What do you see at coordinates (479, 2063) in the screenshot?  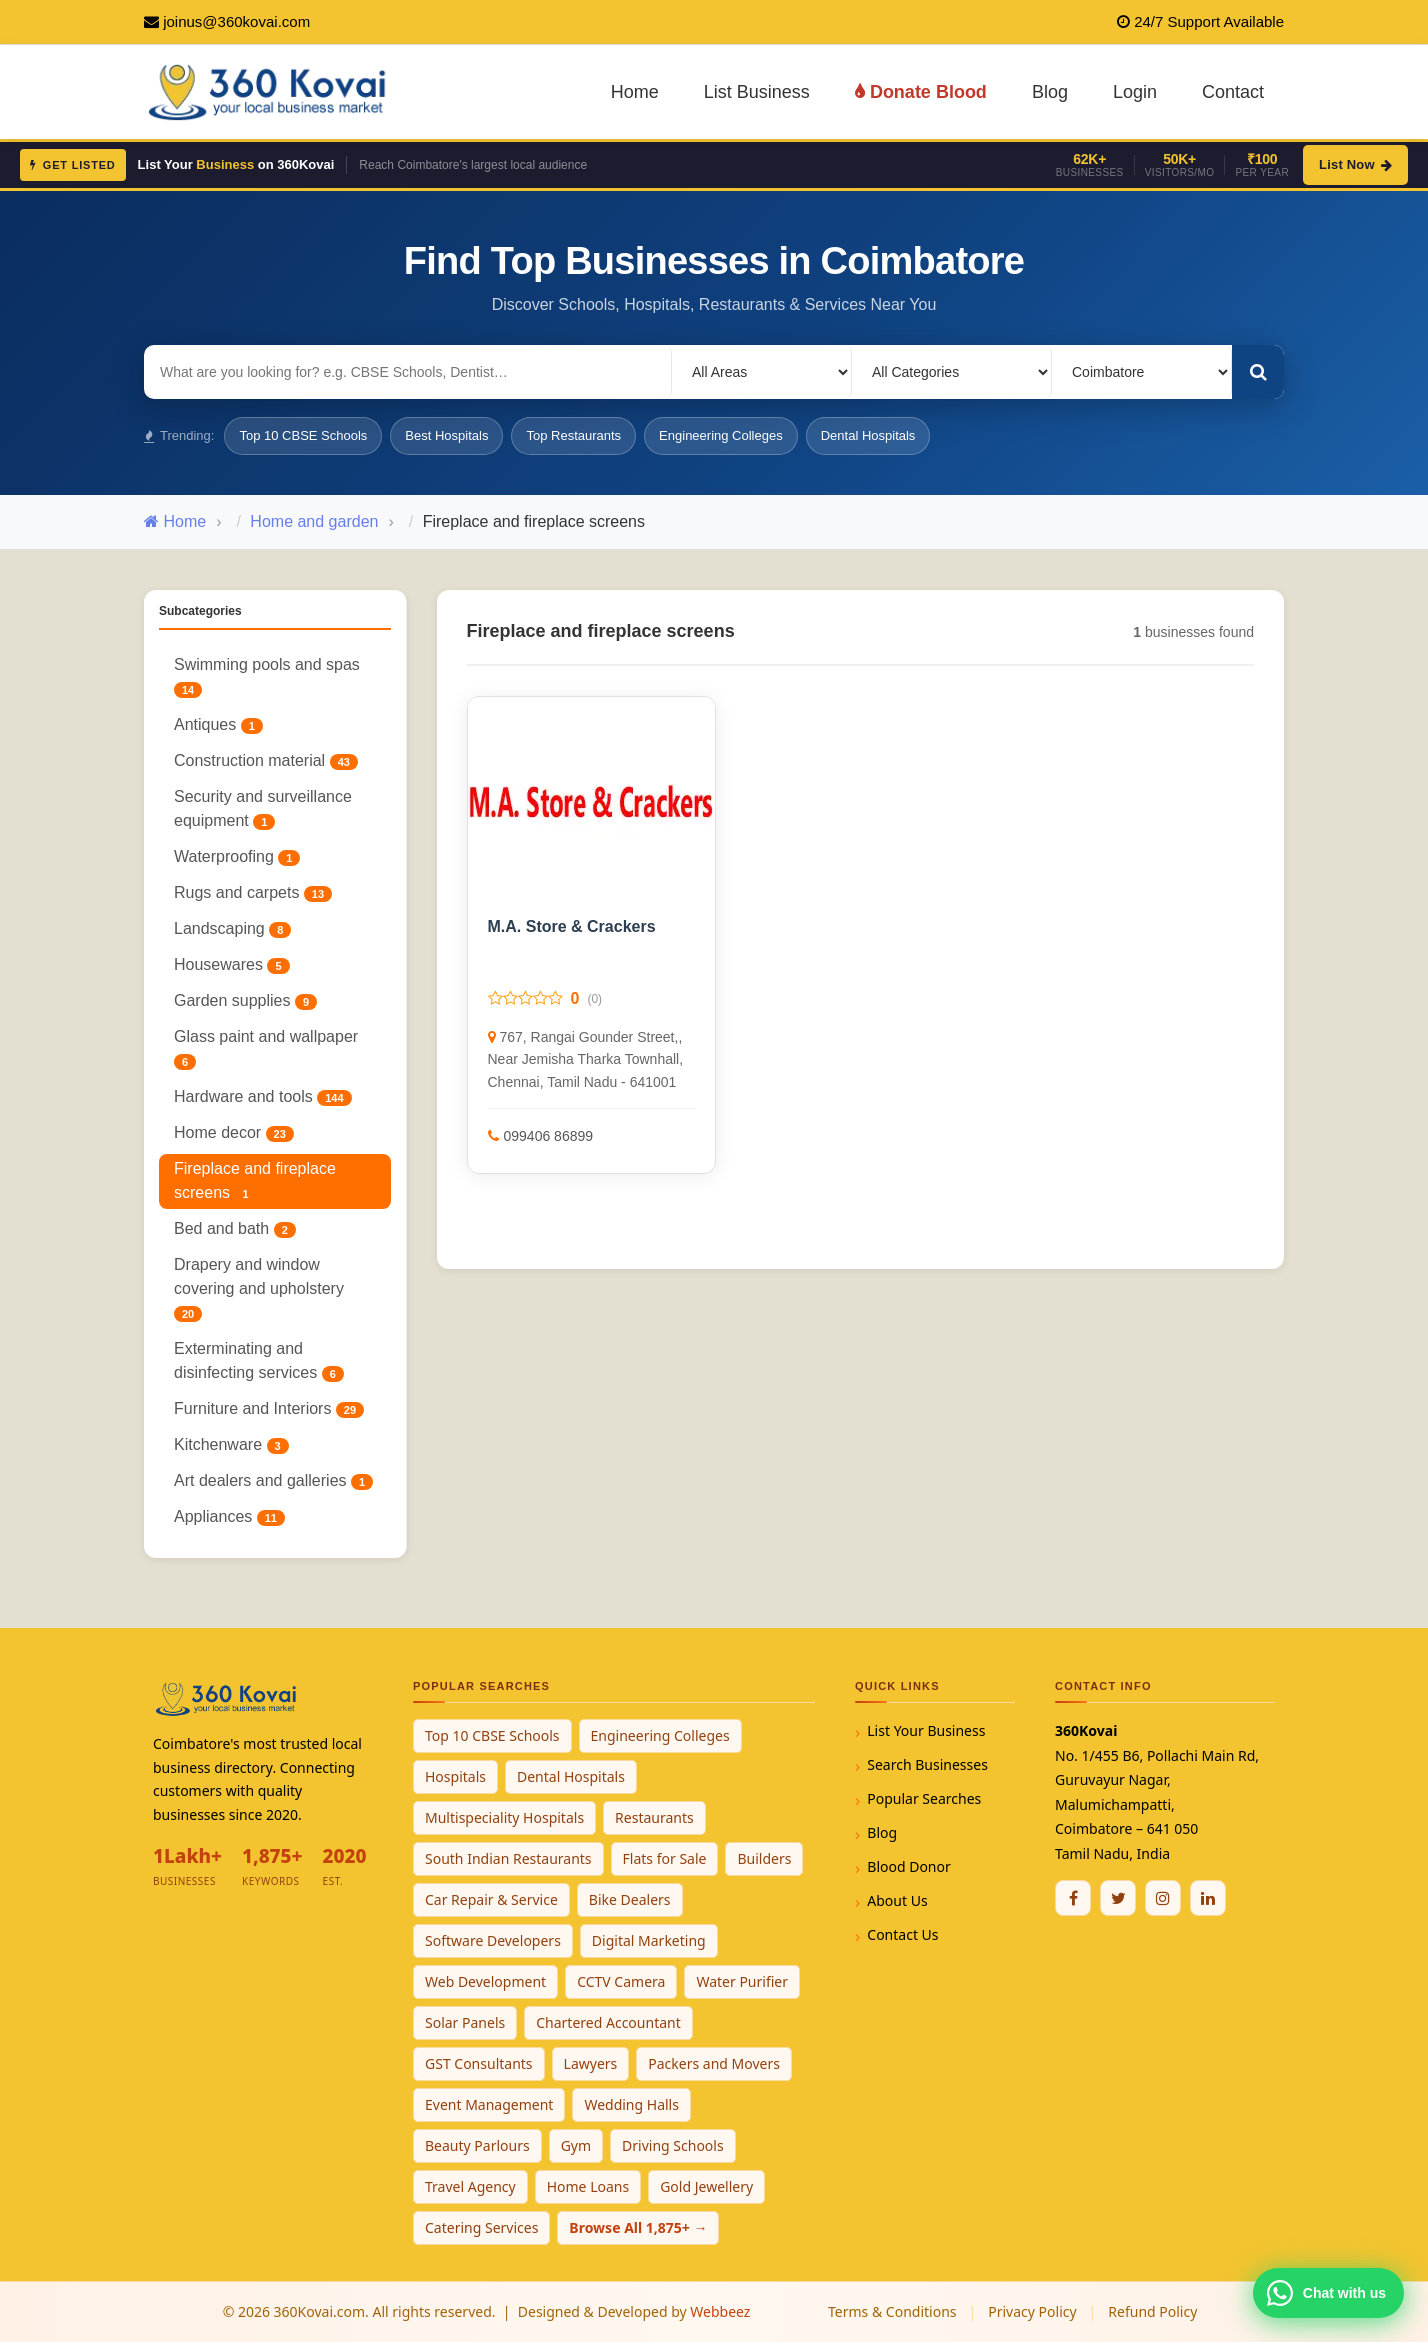 I see `GST Consultants` at bounding box center [479, 2063].